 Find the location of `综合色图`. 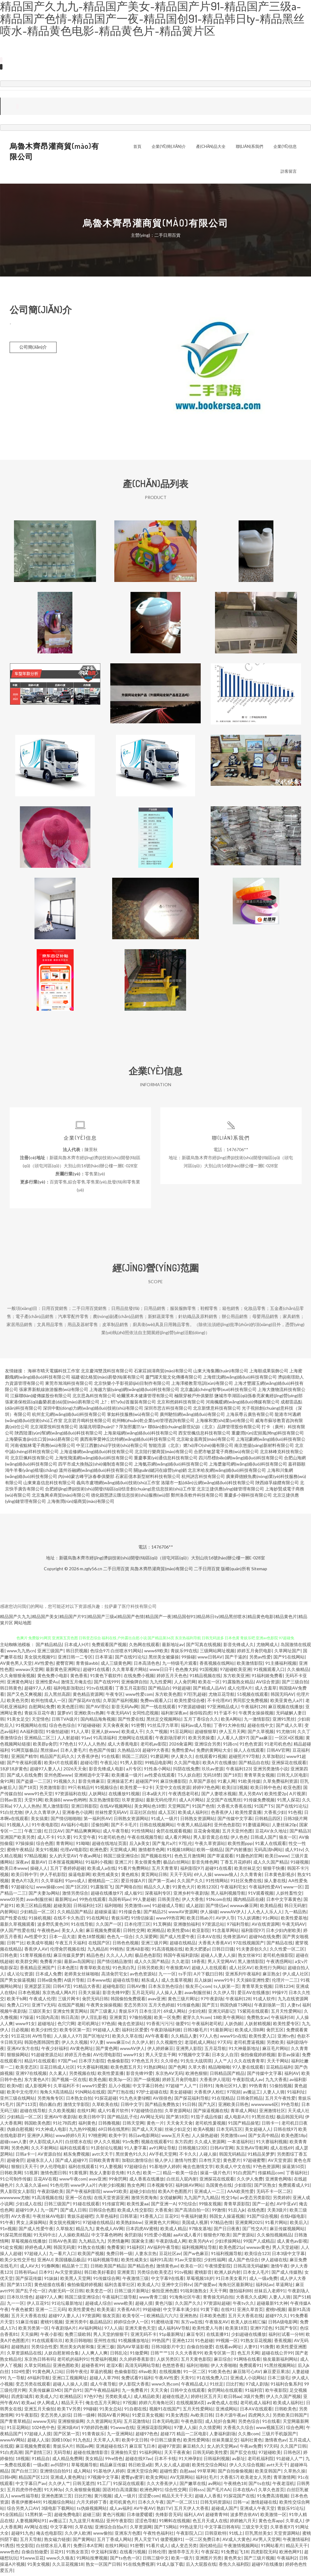

综合色图 is located at coordinates (44, 1845).